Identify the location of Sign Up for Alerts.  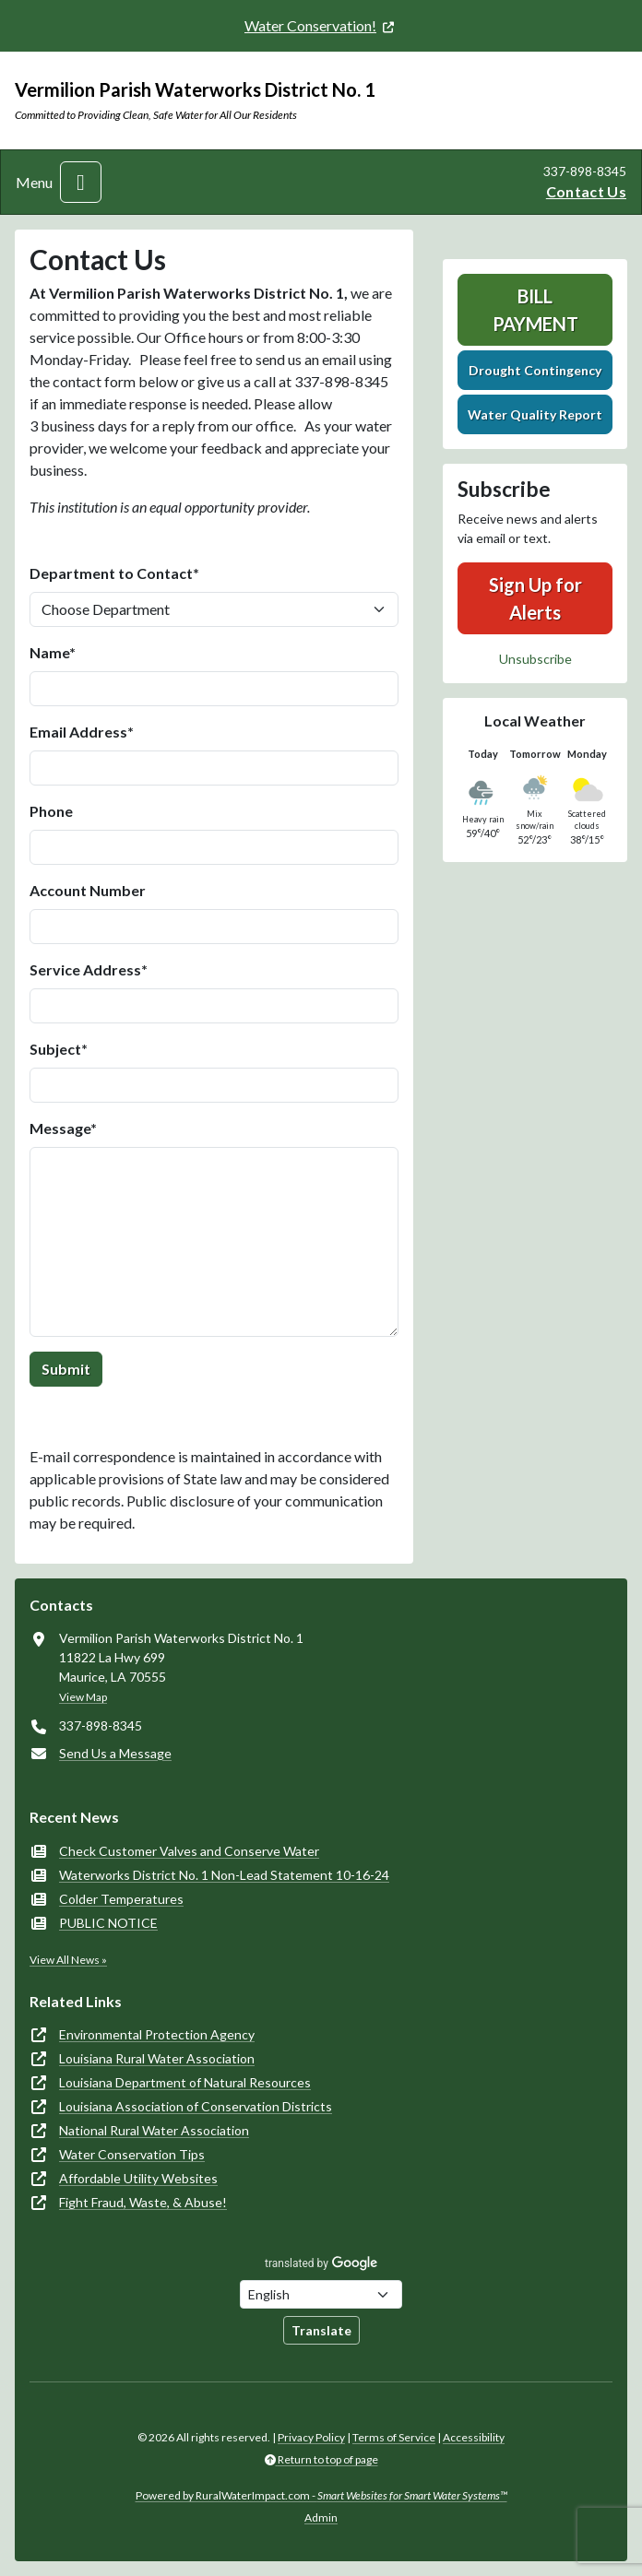
(535, 598).